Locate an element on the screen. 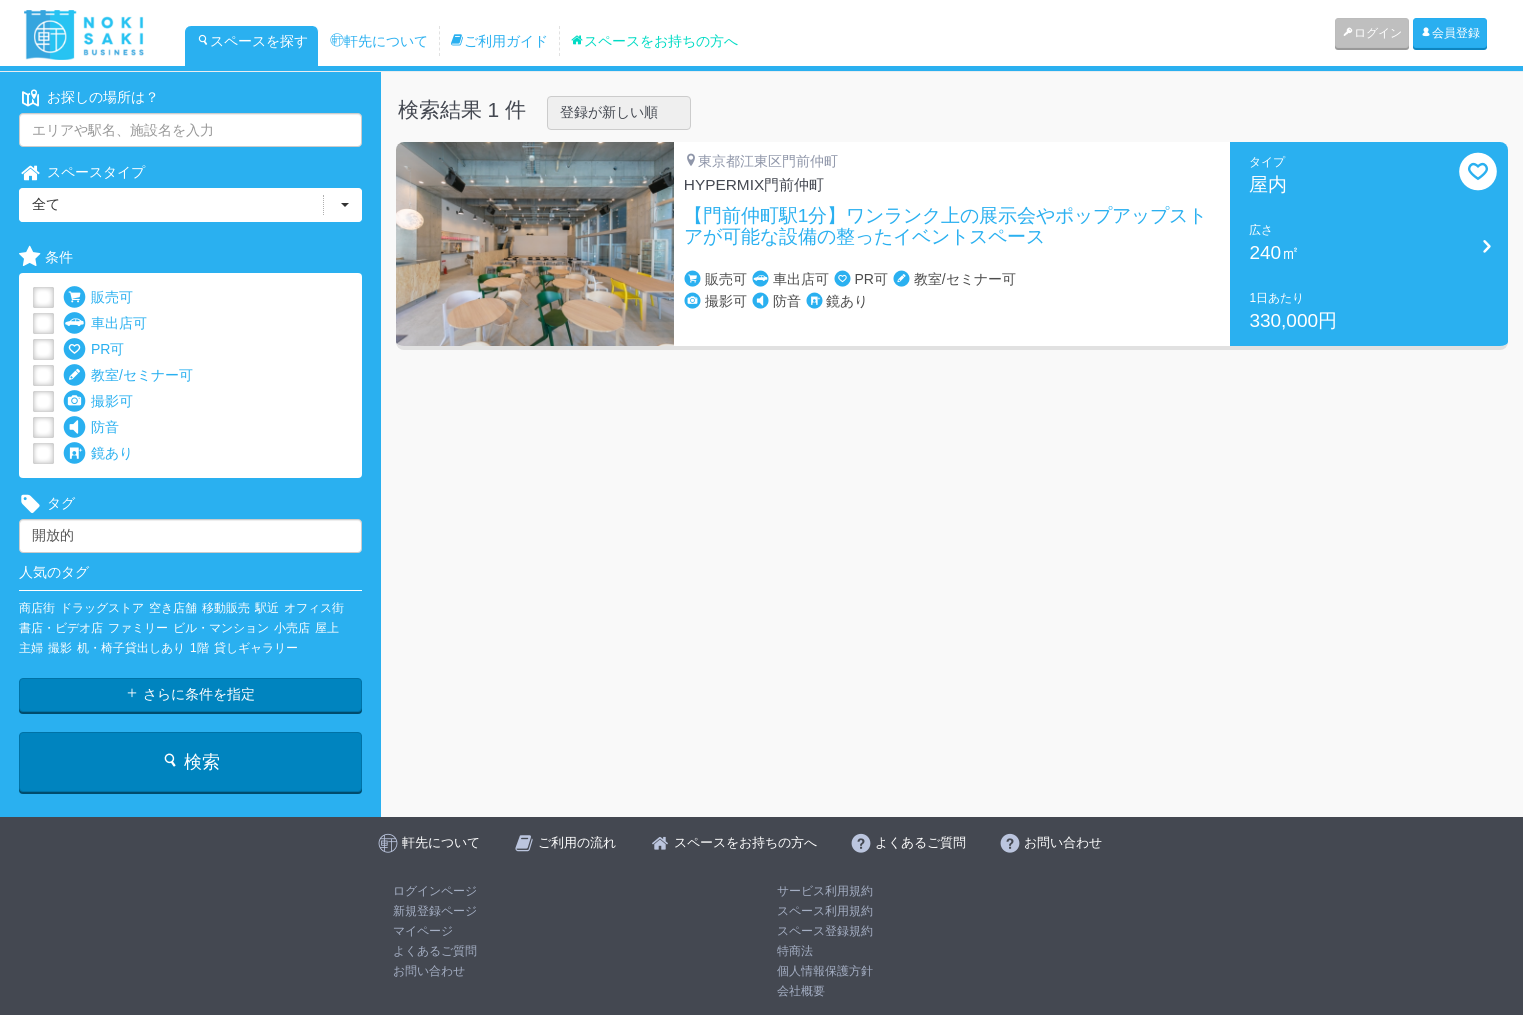 The width and height of the screenshot is (1523, 1015). よくあるご質問 is located at coordinates (435, 951).